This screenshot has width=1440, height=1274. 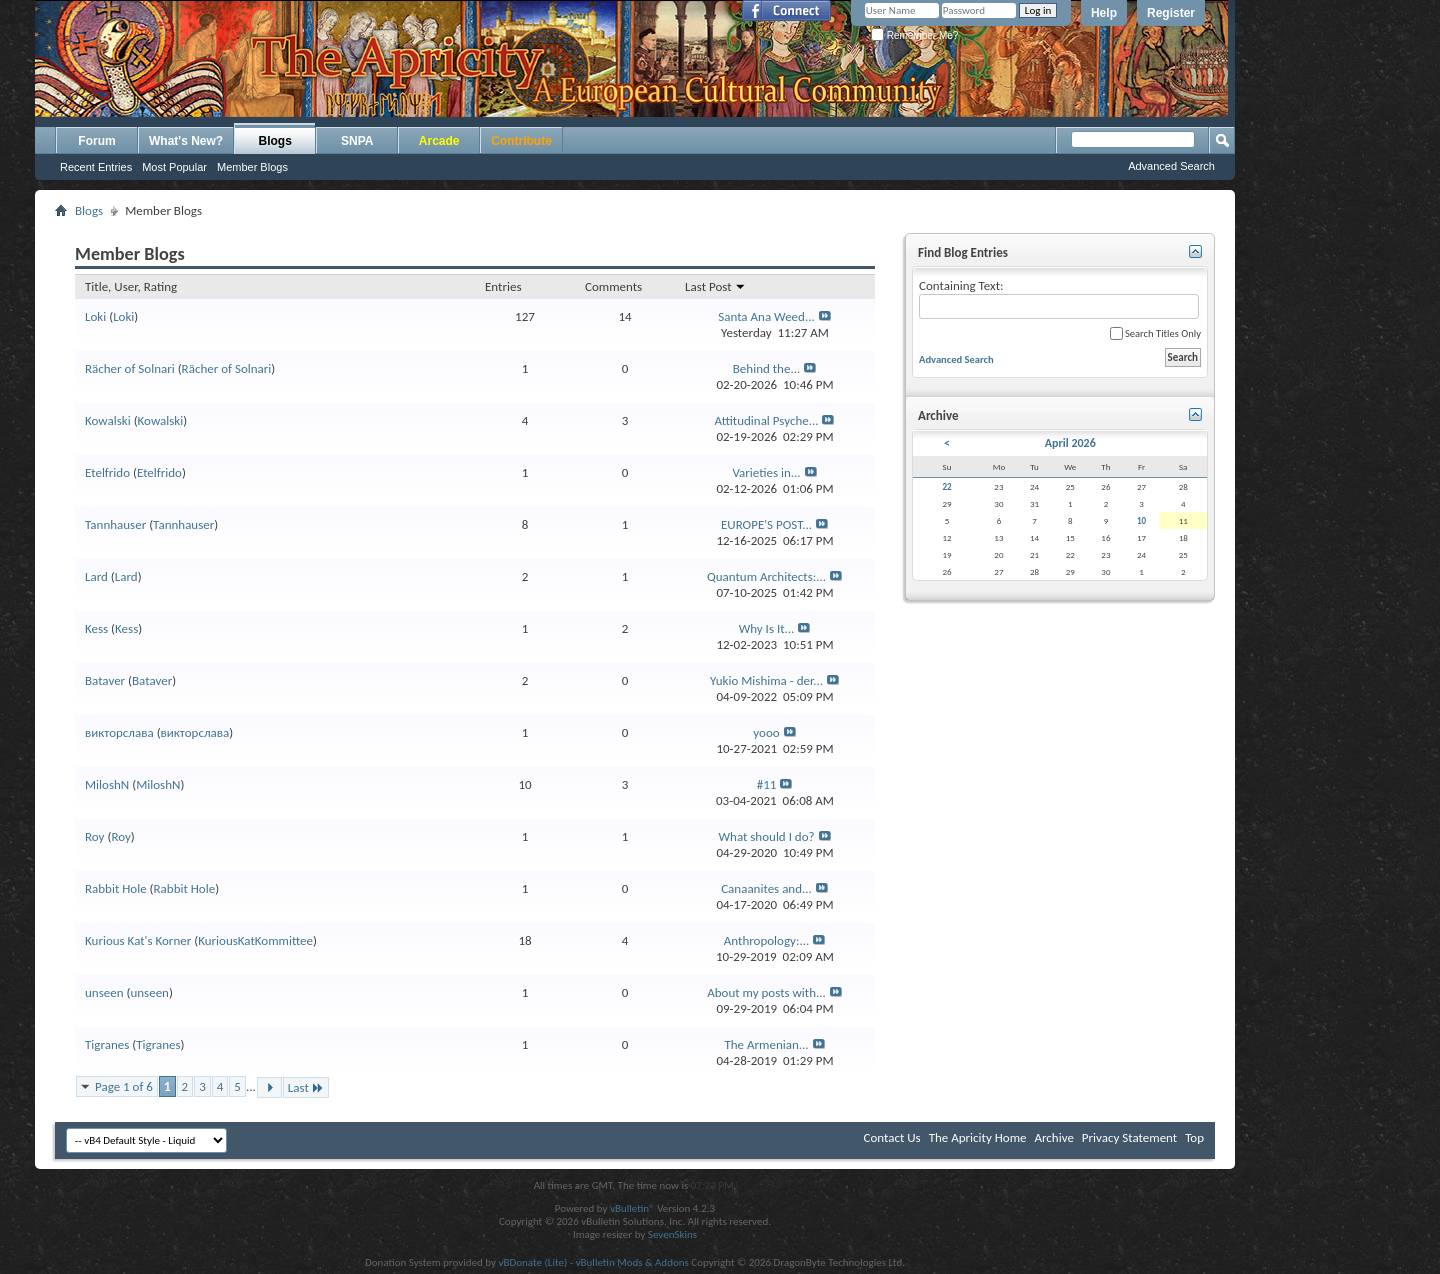 What do you see at coordinates (107, 784) in the screenshot?
I see `MiloshN` at bounding box center [107, 784].